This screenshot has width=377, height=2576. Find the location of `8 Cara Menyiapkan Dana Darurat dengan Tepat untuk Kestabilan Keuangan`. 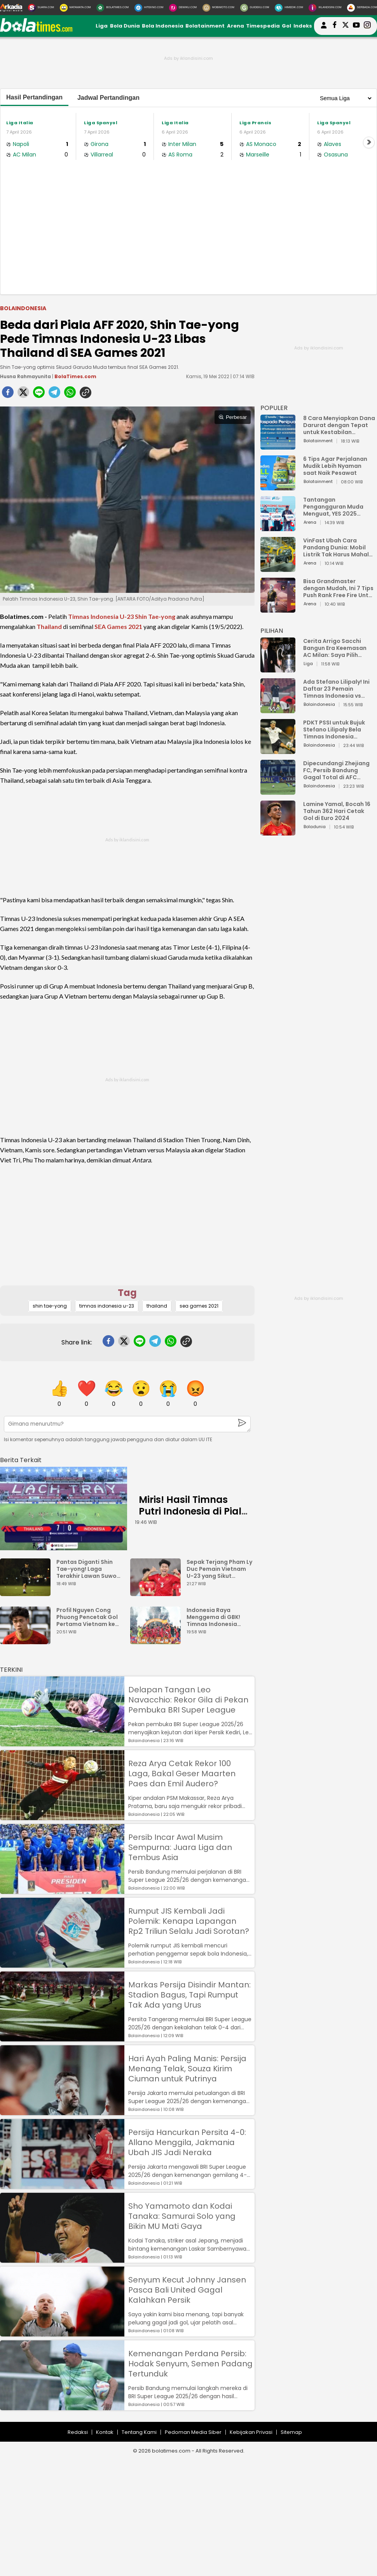

8 Cara Menyiapkan Dana Darurat dengan Tepat untuk Kestabilan Keuangan is located at coordinates (339, 425).